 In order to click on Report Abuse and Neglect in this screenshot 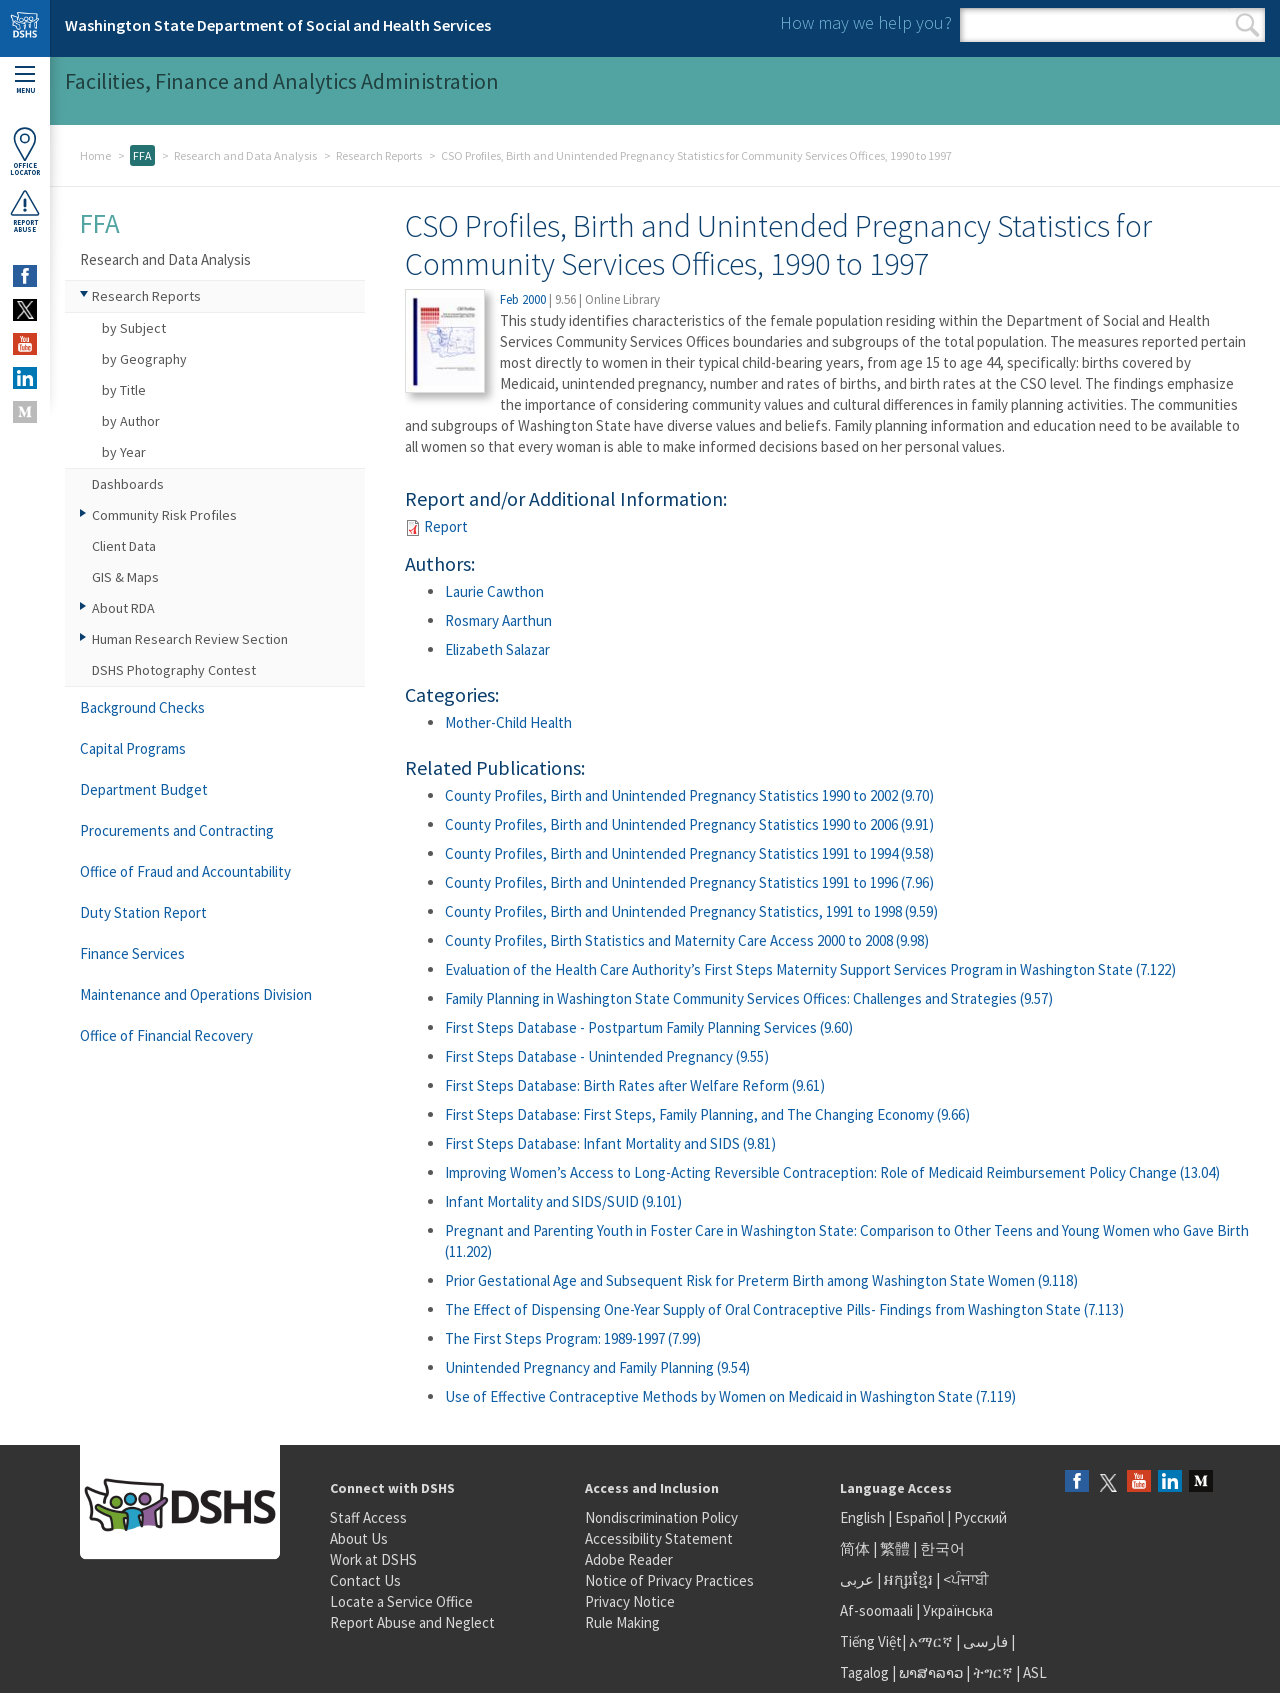, I will do `click(412, 1622)`.